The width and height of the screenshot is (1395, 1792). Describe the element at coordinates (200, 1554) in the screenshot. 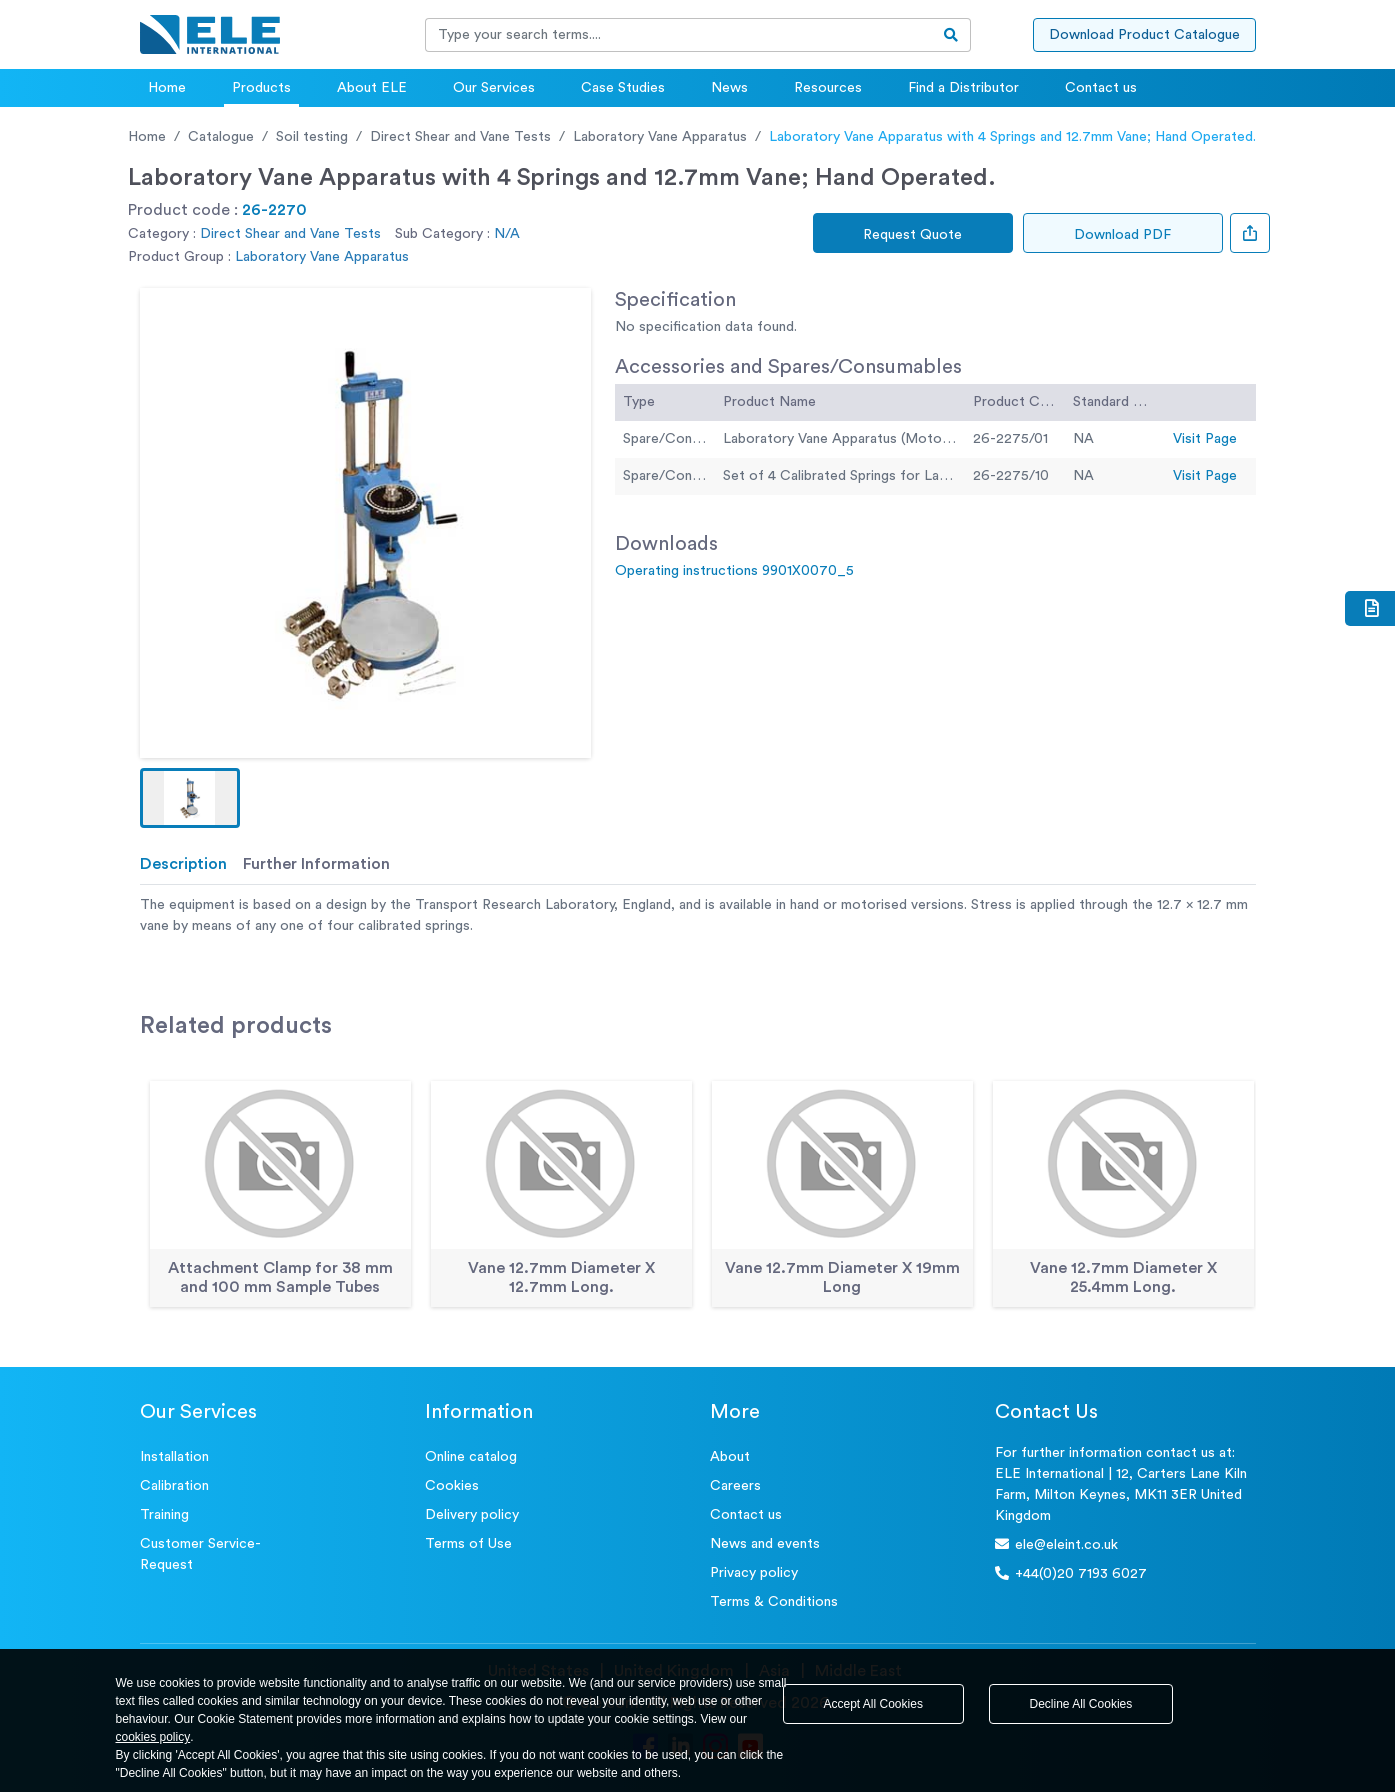

I see `Customer Service- Request` at that location.